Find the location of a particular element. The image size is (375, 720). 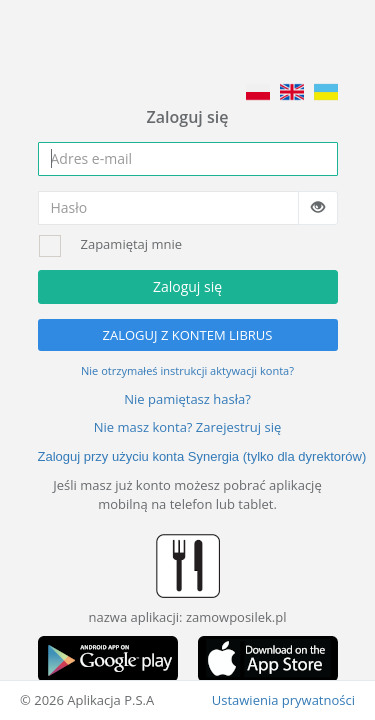

Nie pamiętasz hasła? is located at coordinates (187, 399).